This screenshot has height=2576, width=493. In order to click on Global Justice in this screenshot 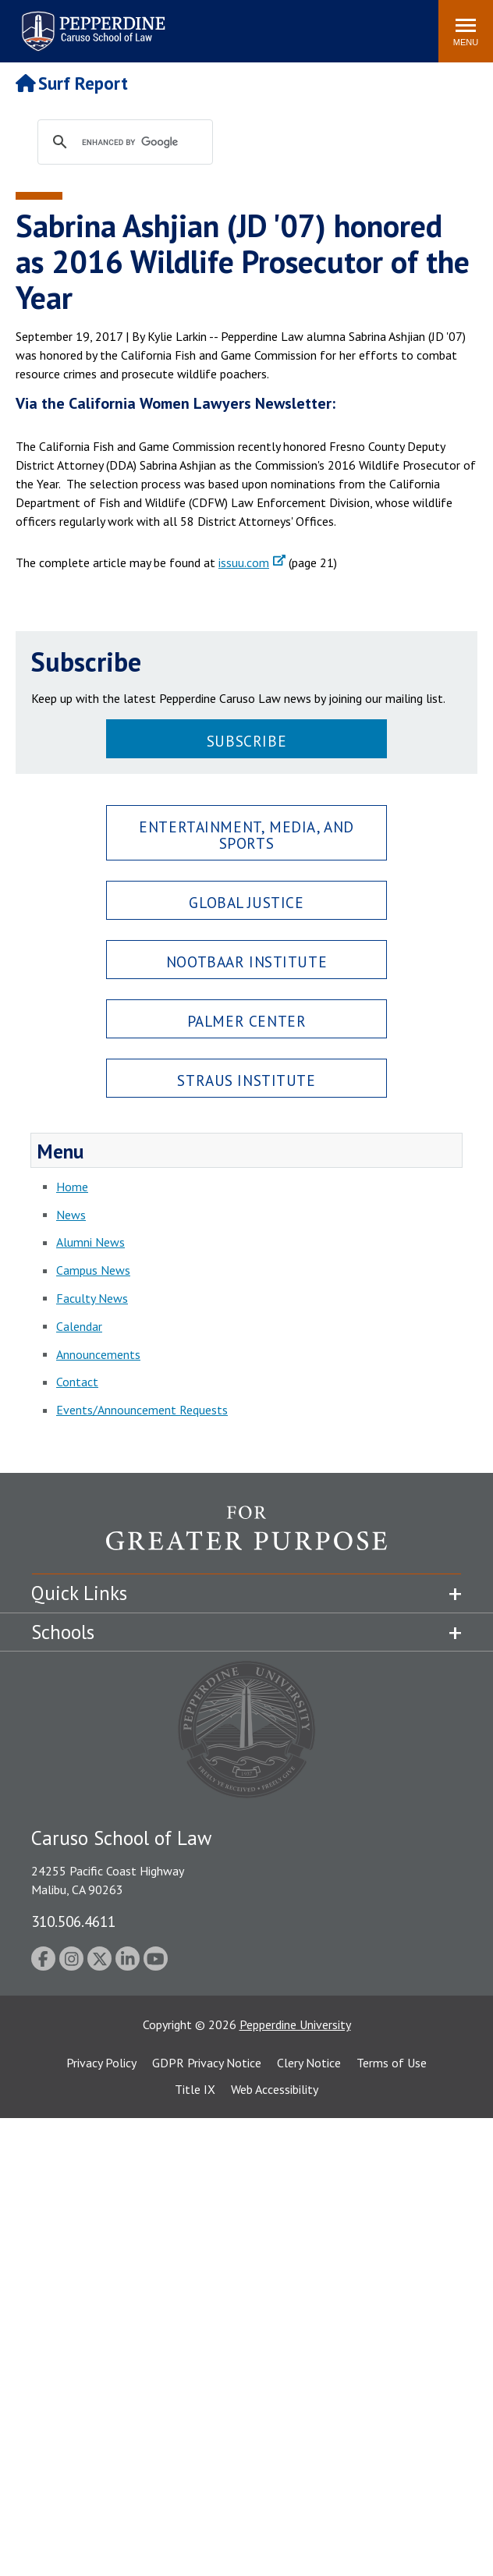, I will do `click(246, 902)`.